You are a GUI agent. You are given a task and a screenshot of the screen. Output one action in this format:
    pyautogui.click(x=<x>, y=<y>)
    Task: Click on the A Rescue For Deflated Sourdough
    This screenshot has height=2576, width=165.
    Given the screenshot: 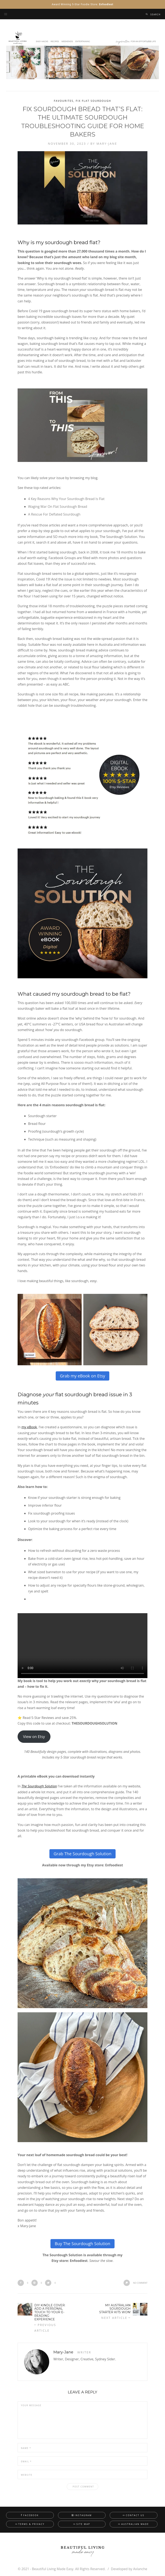 What is the action you would take?
    pyautogui.click(x=54, y=514)
    